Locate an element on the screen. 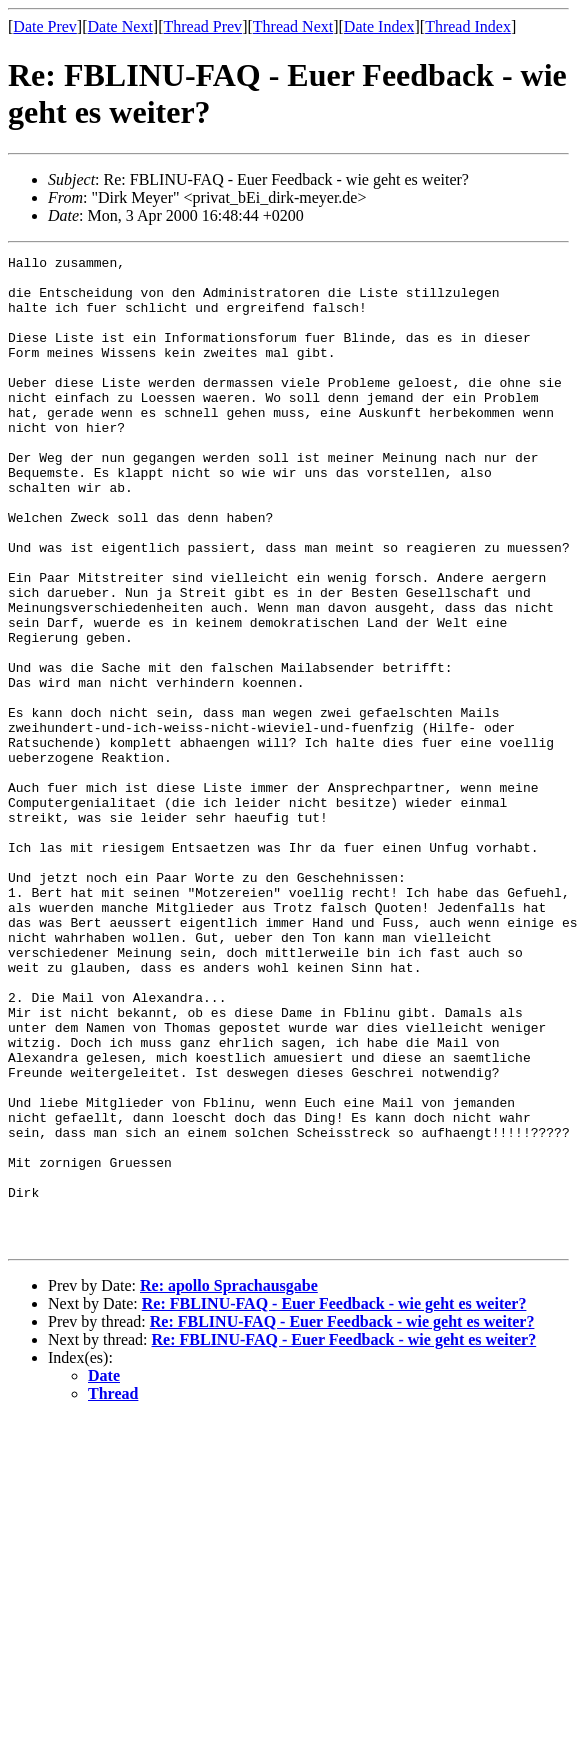 This screenshot has height=1744, width=577. Re: FBLINU-FAQ - Euer Feedback - wie geht es weiter? is located at coordinates (334, 1501).